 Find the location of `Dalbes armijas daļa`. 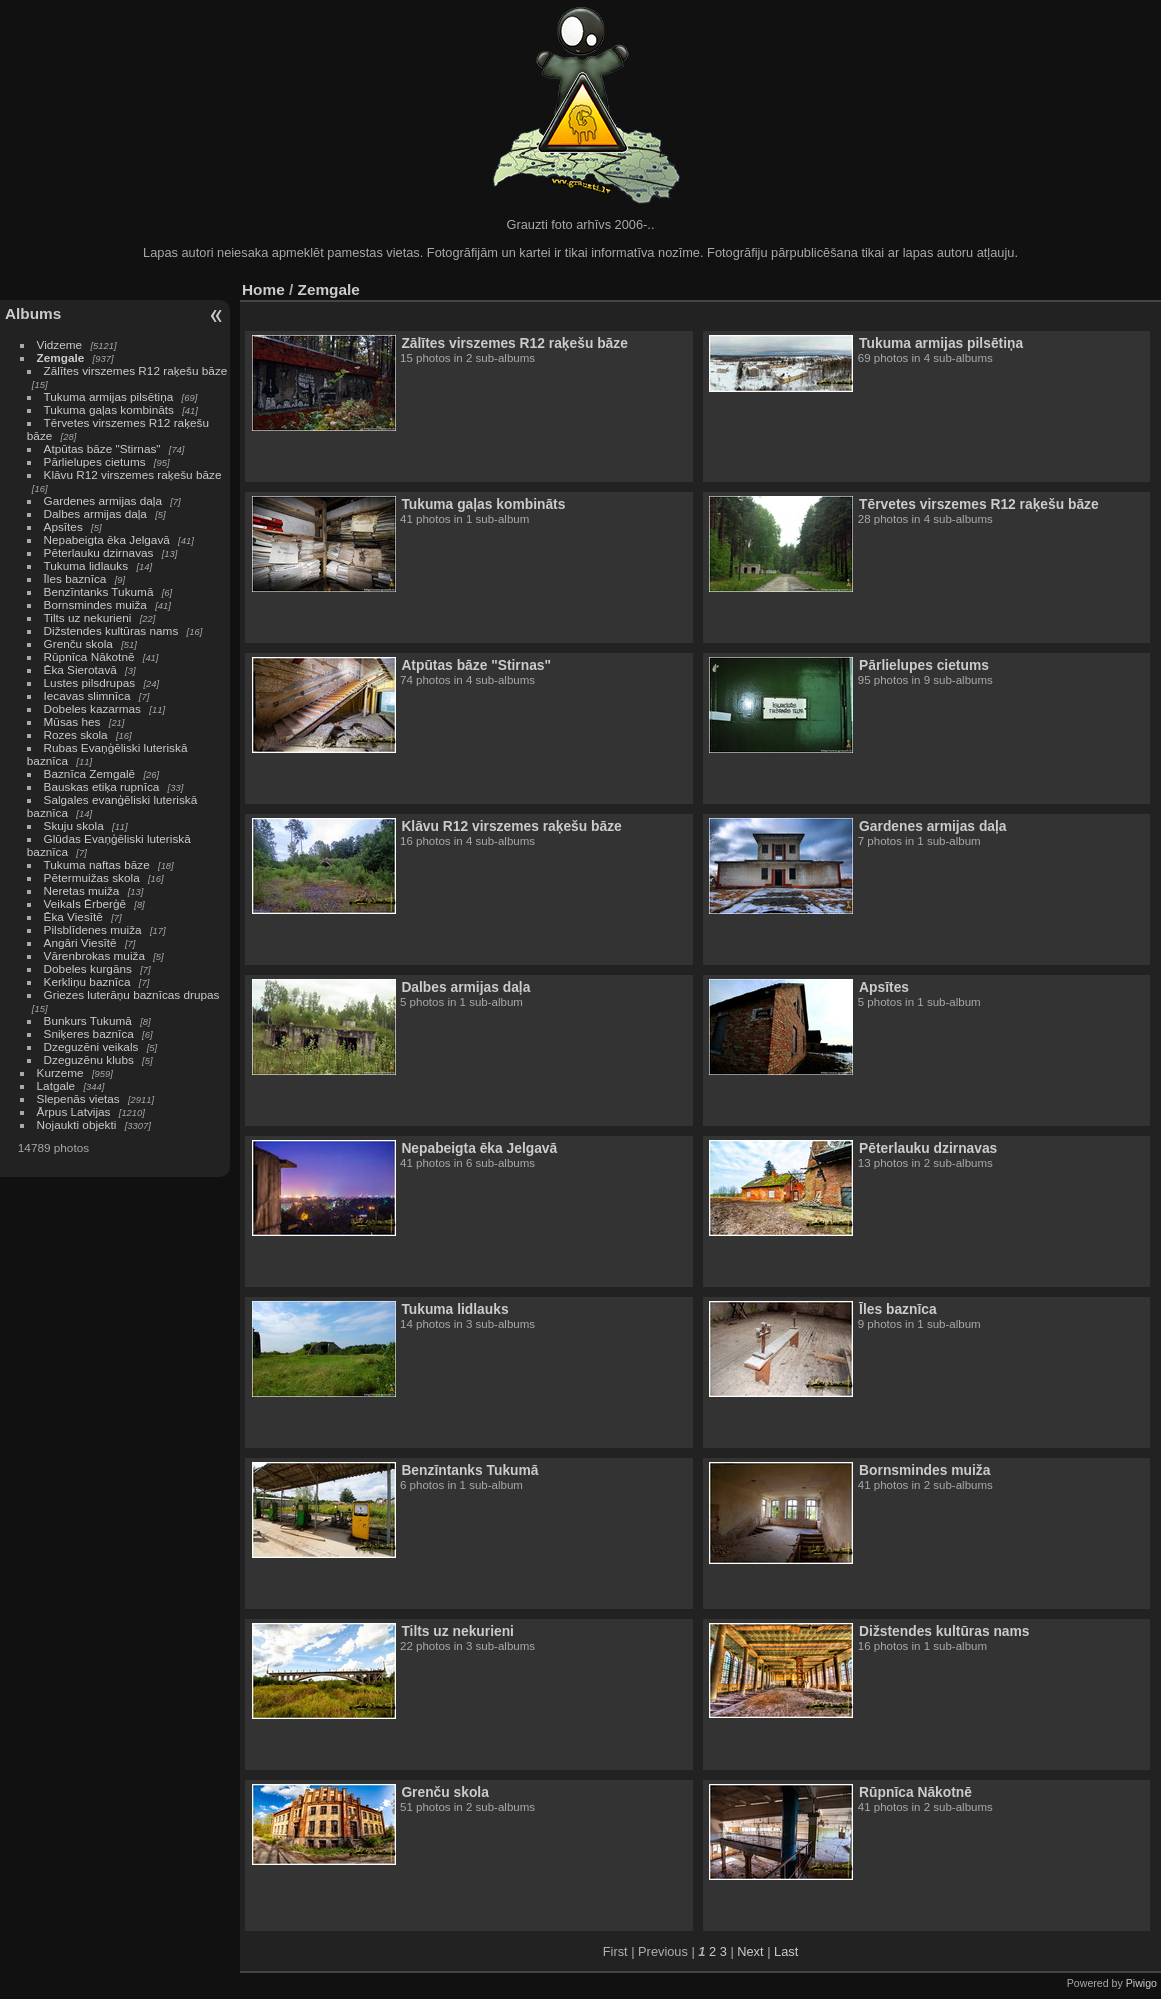

Dalbes armijas daļa is located at coordinates (95, 513).